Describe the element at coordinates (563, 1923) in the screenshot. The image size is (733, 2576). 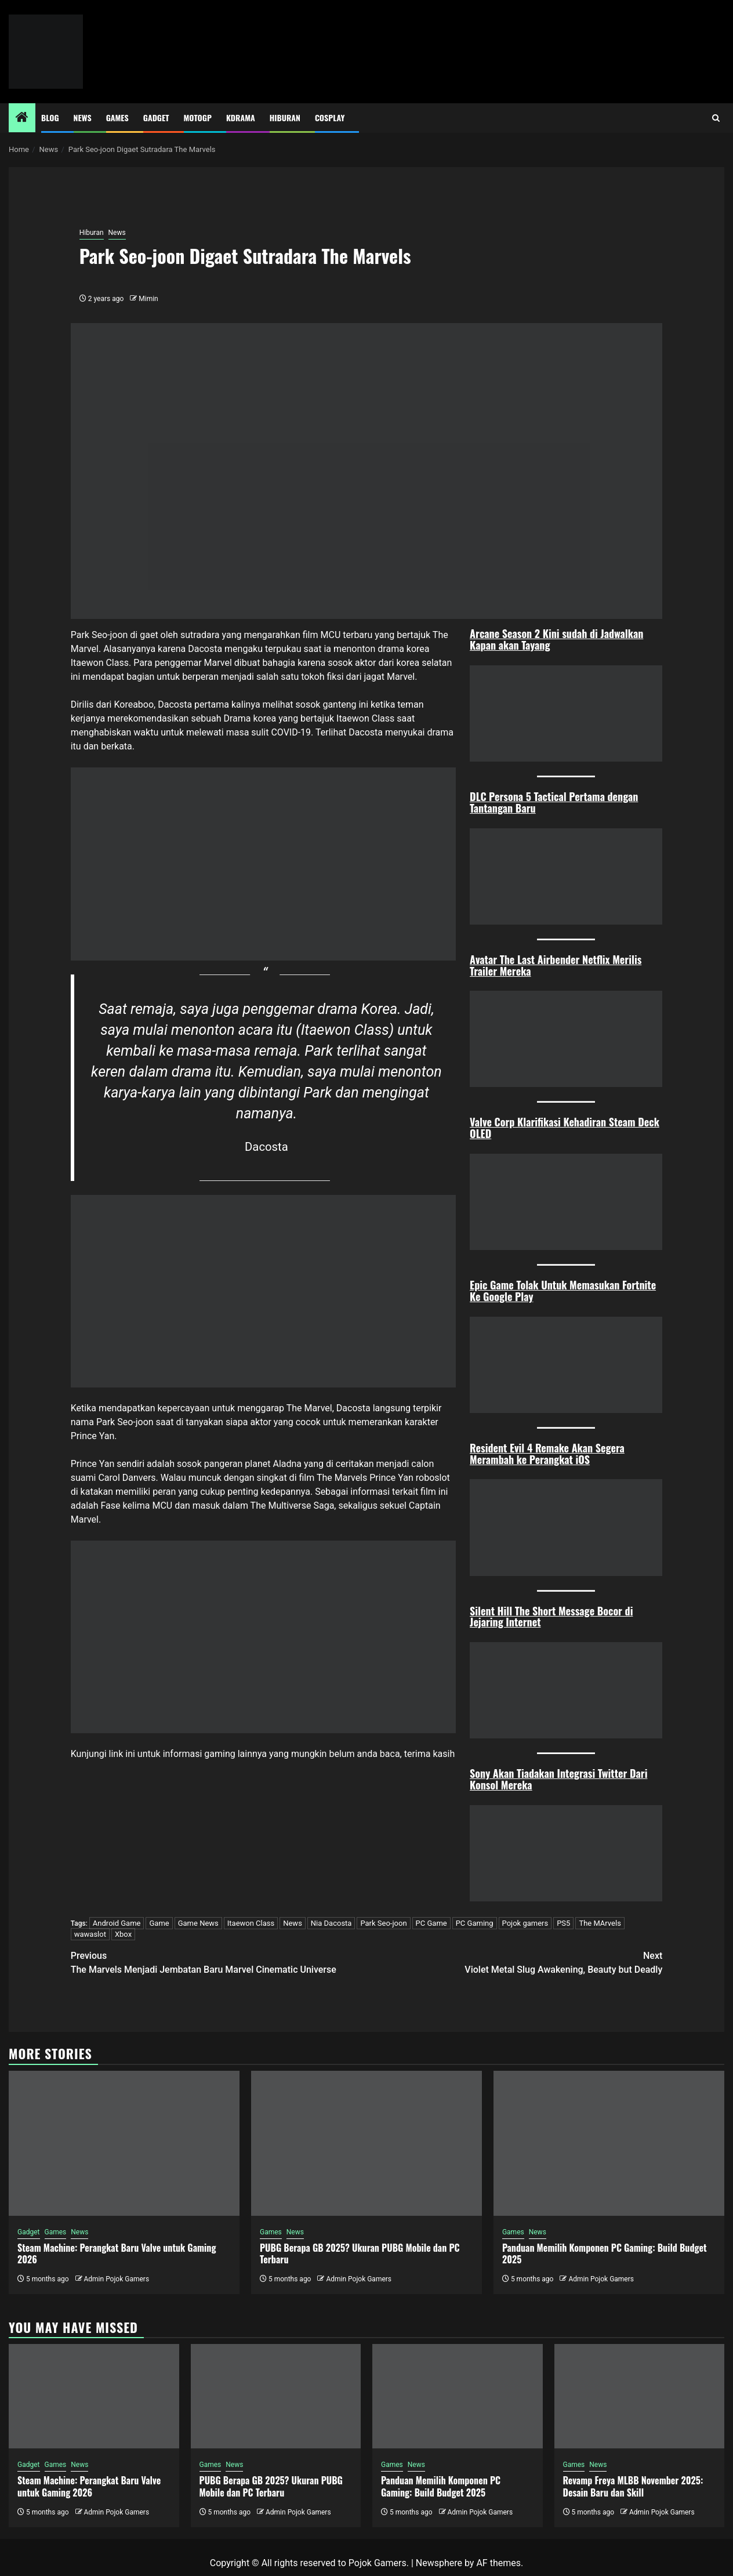
I see `PS5` at that location.